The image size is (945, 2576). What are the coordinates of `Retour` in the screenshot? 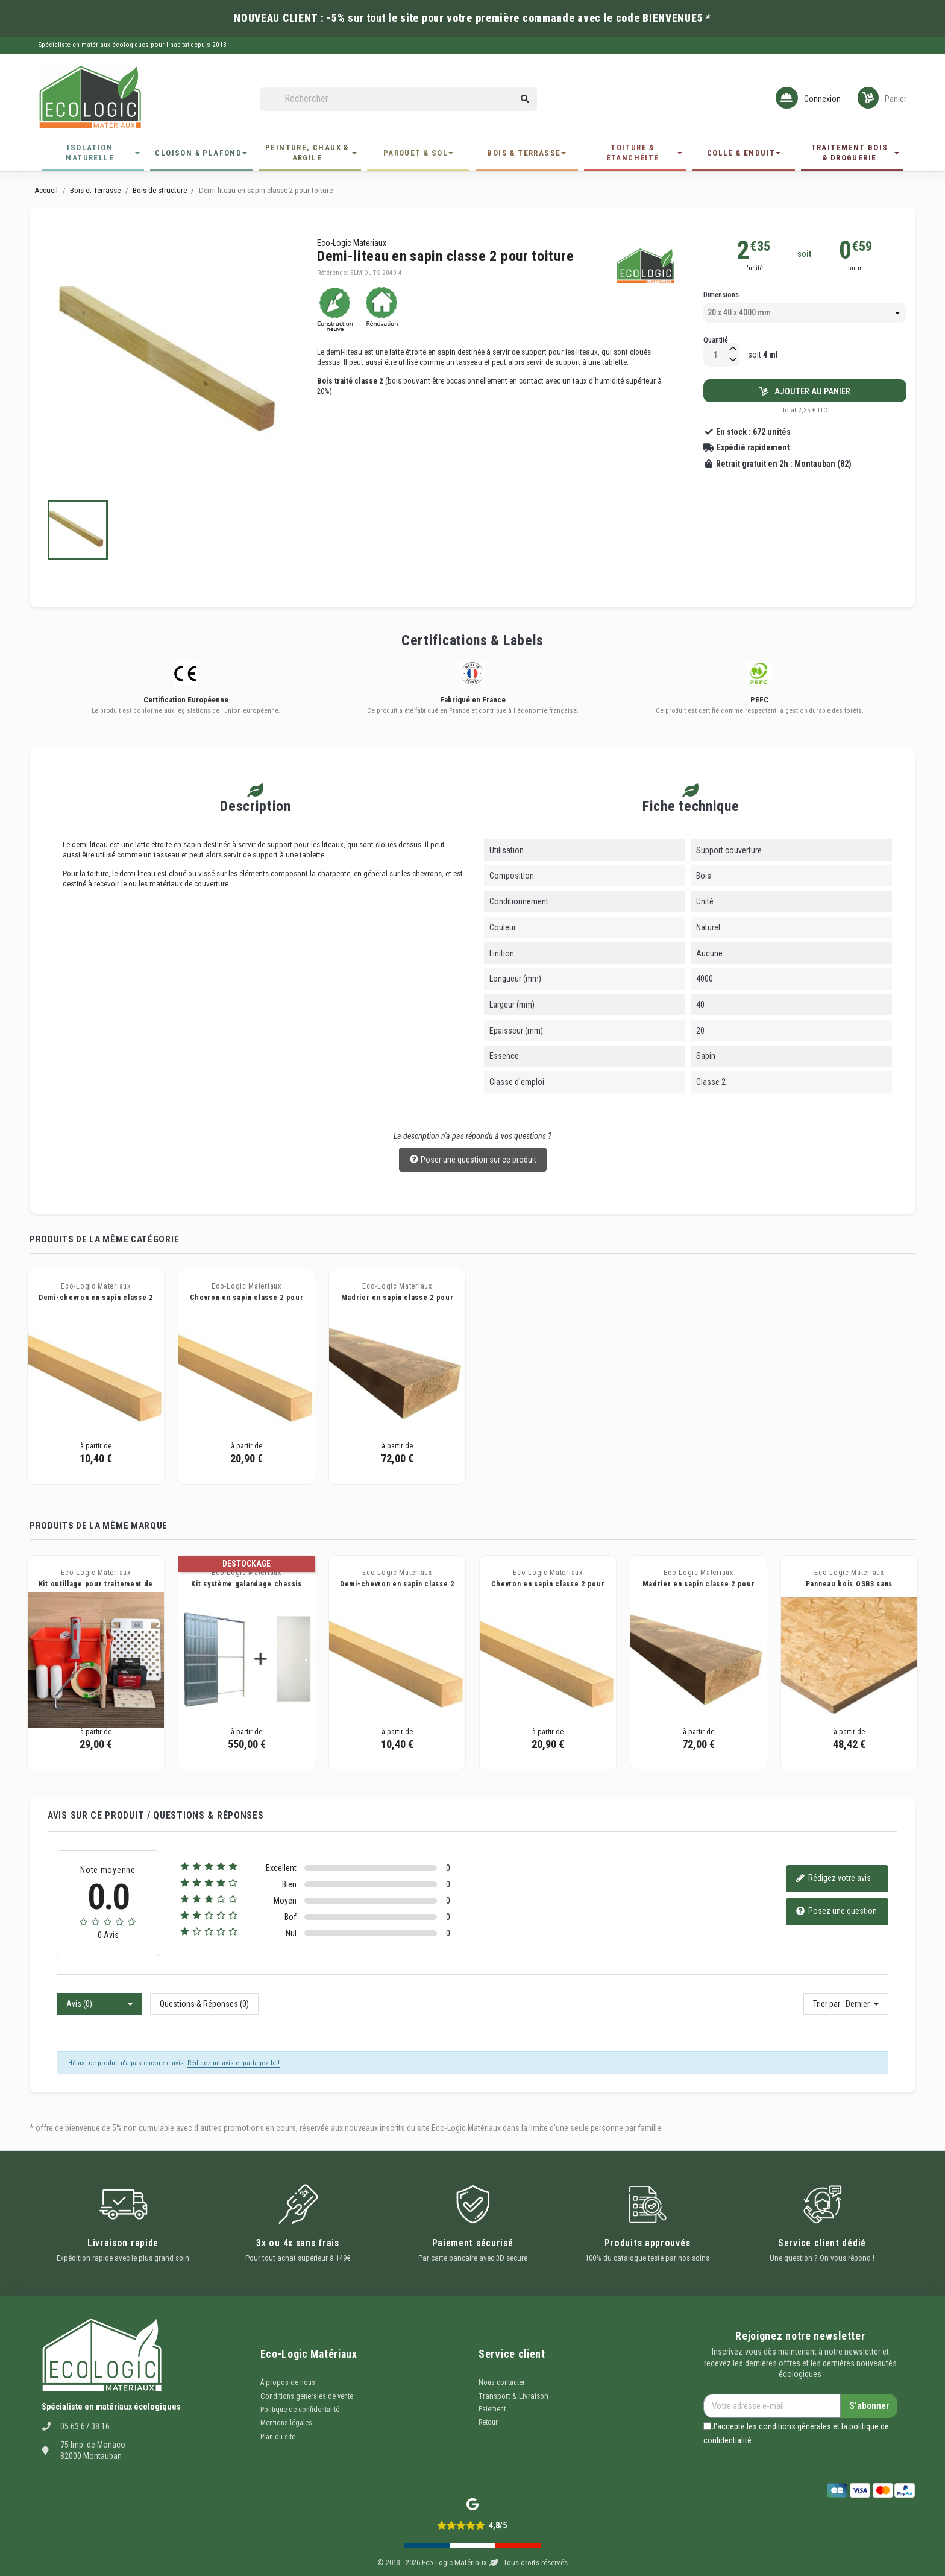 It's located at (488, 2422).